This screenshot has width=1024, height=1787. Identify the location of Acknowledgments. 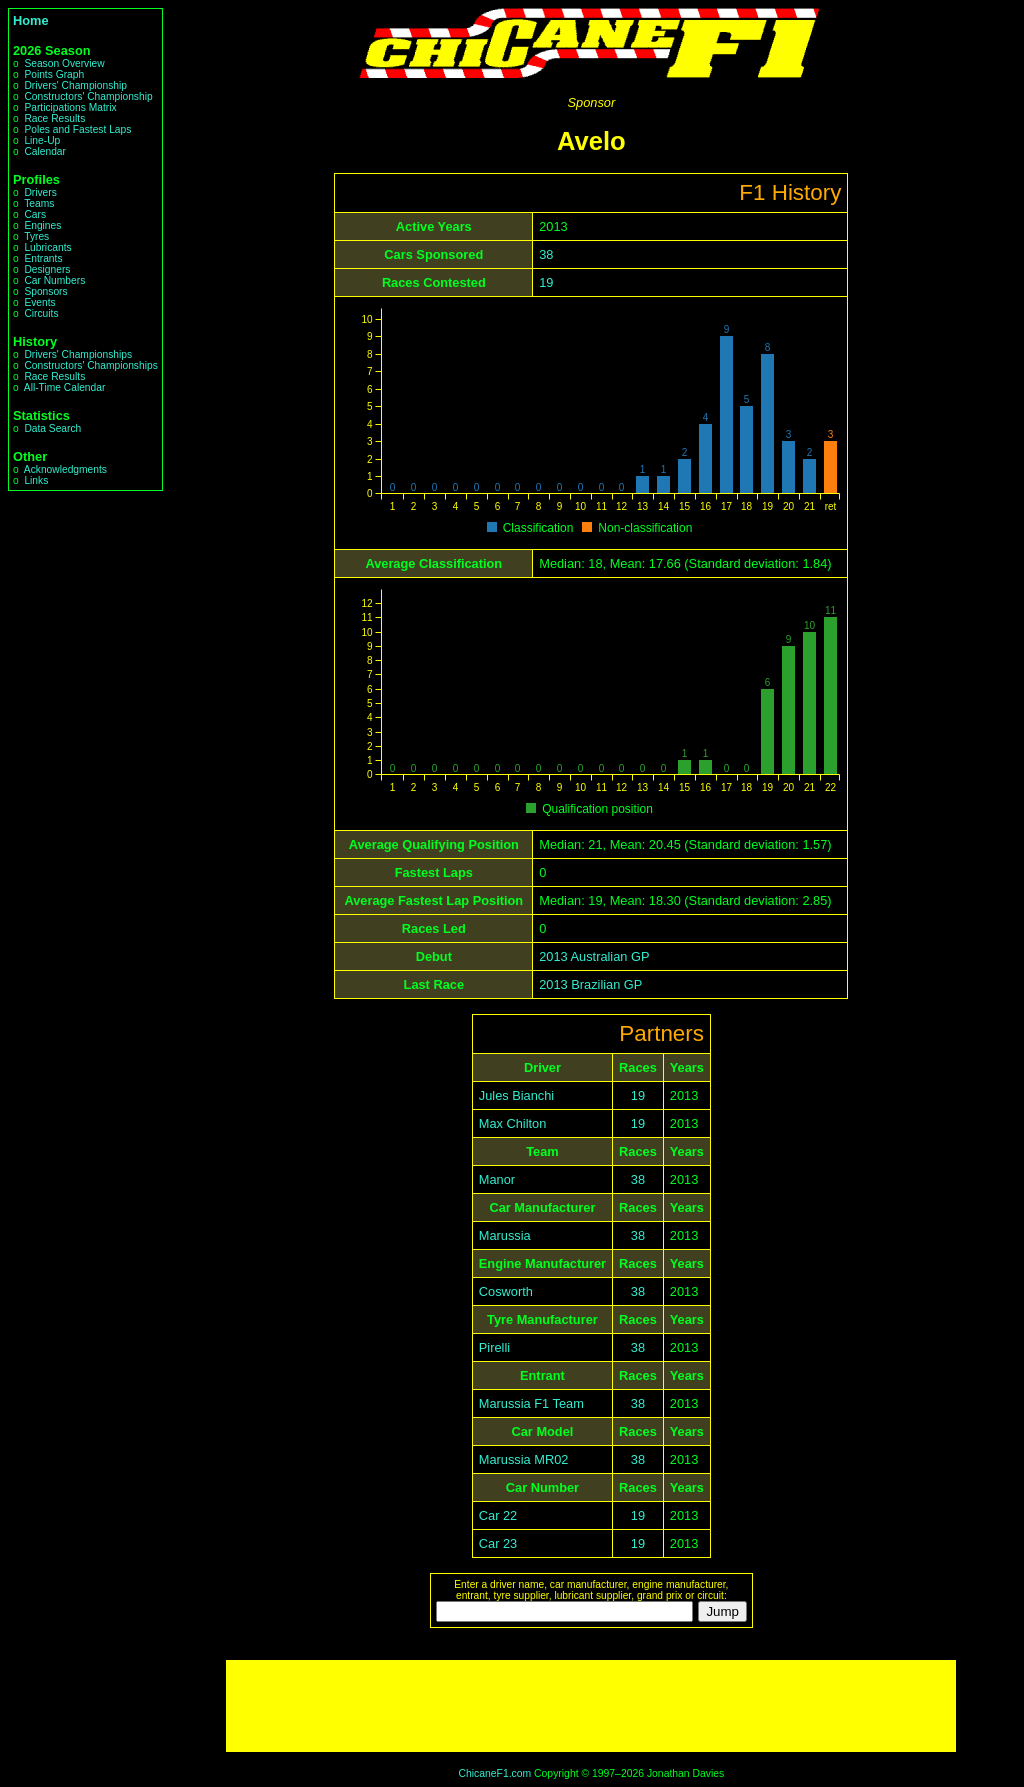
(65, 469).